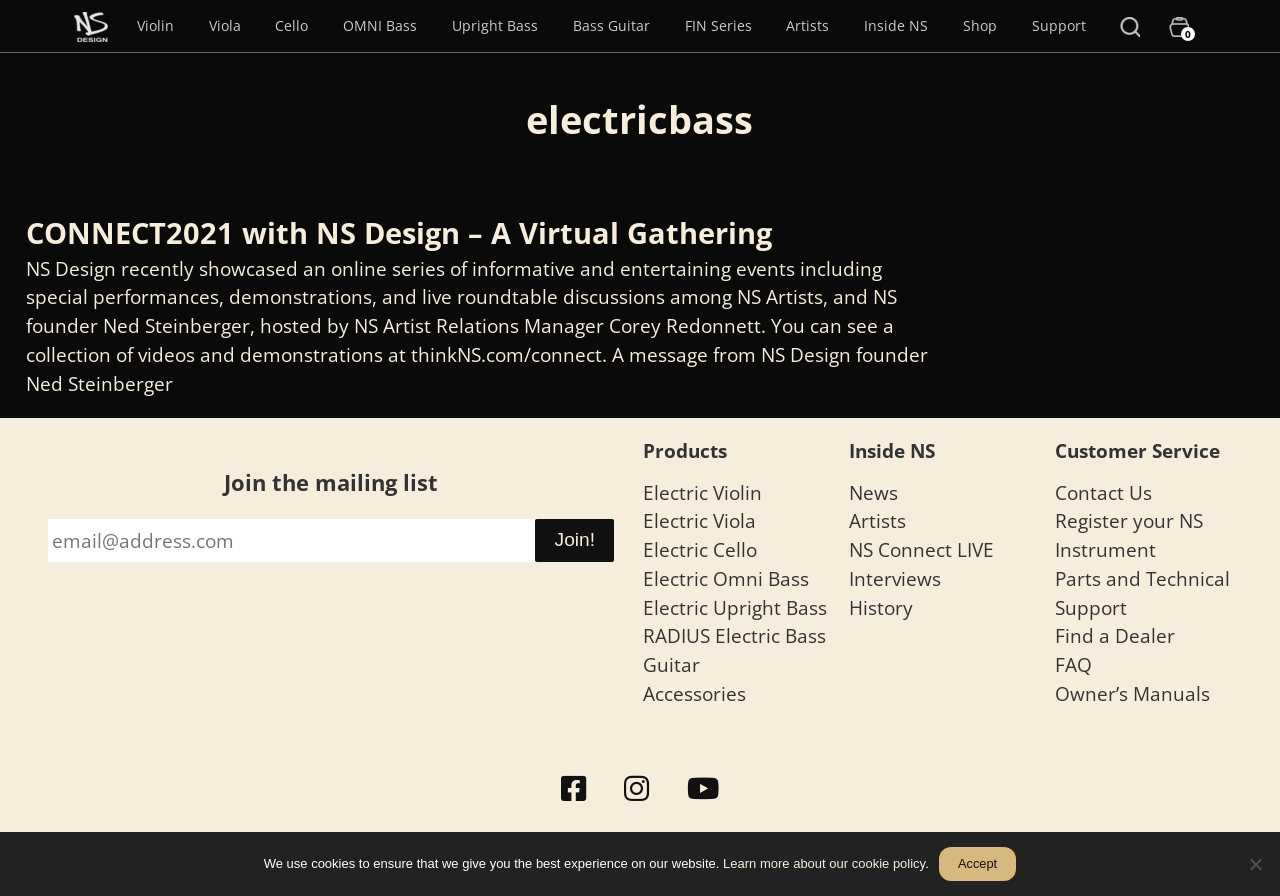  What do you see at coordinates (1130, 26) in the screenshot?
I see `[Search]` at bounding box center [1130, 26].